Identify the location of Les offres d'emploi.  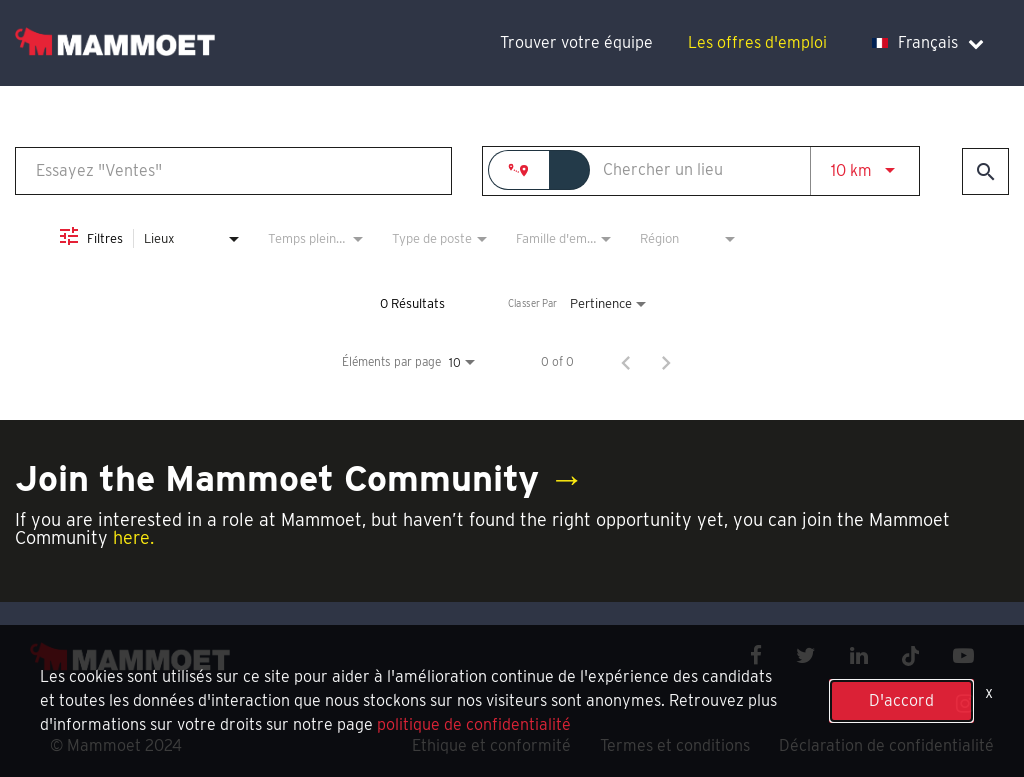
(757, 42).